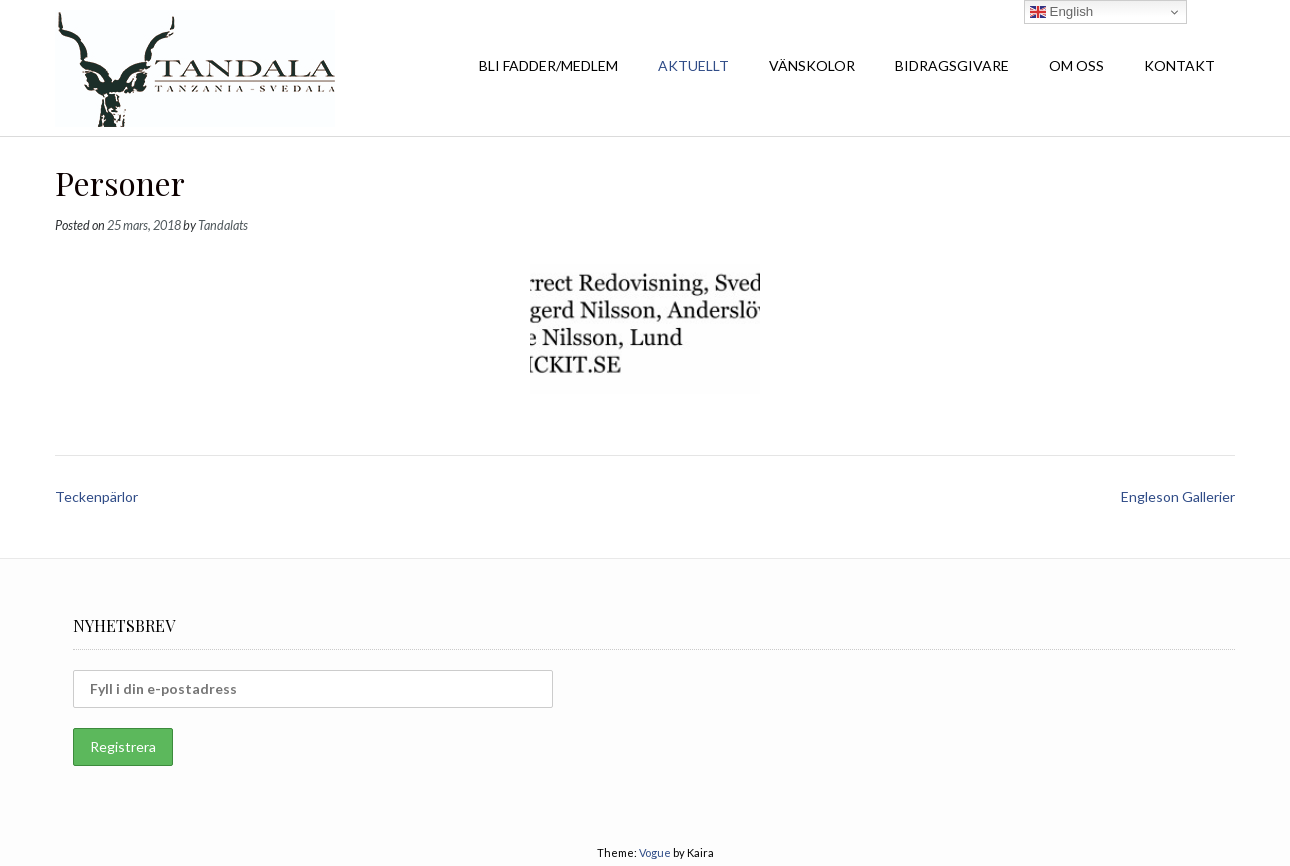  What do you see at coordinates (96, 496) in the screenshot?
I see `Teckenpärlor` at bounding box center [96, 496].